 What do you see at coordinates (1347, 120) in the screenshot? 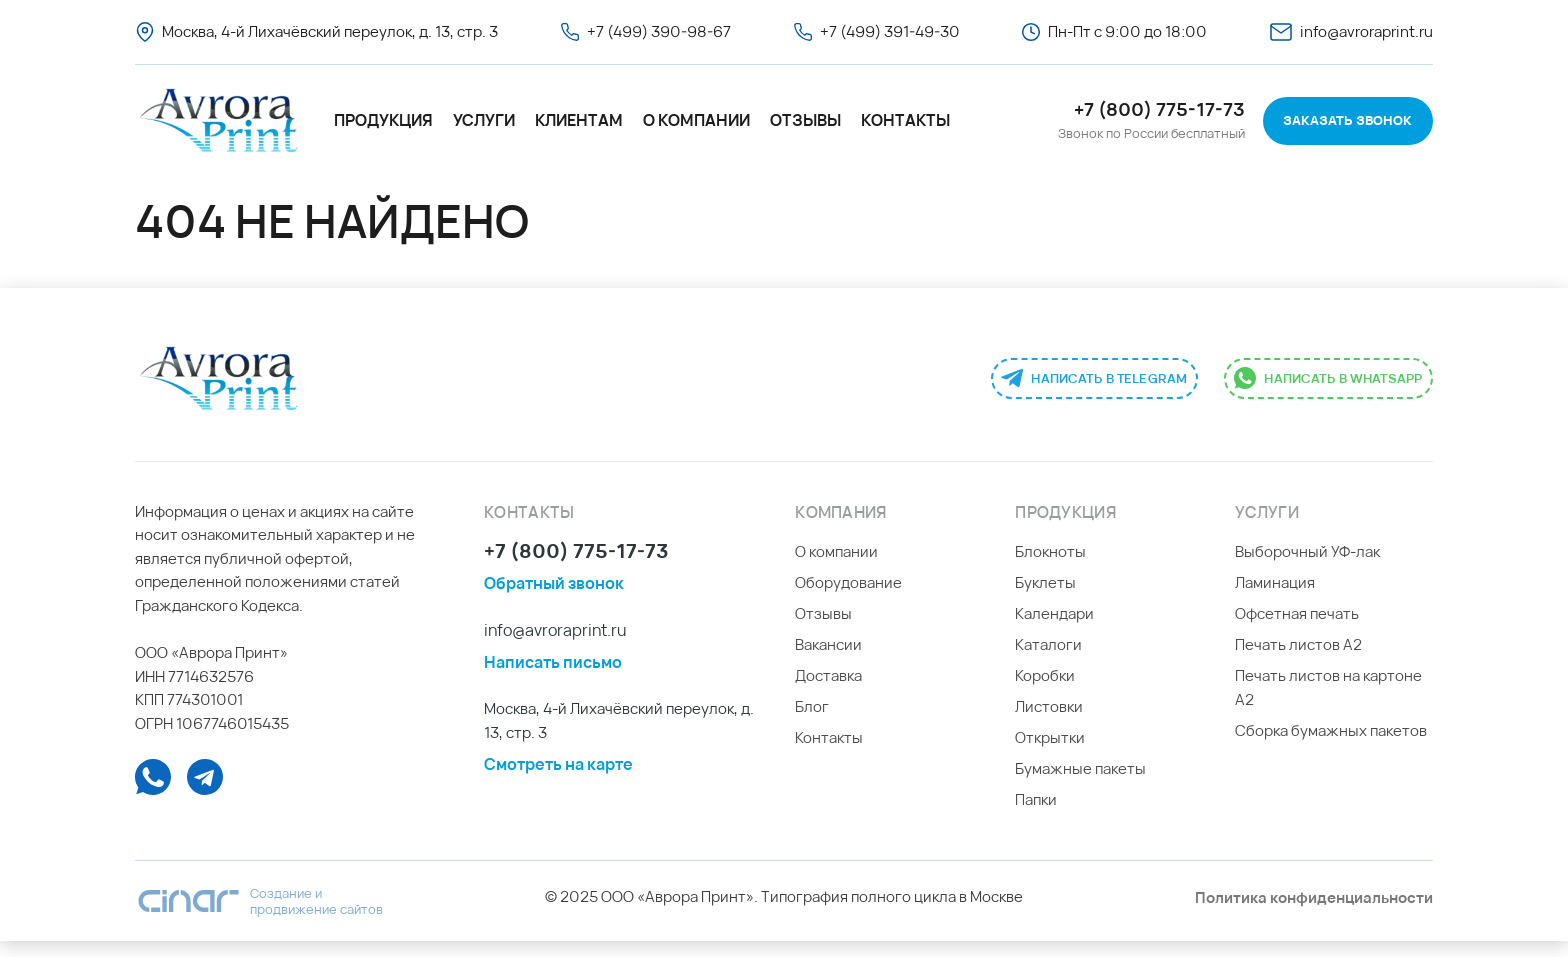
I see `Заказать звонок [button]` at bounding box center [1347, 120].